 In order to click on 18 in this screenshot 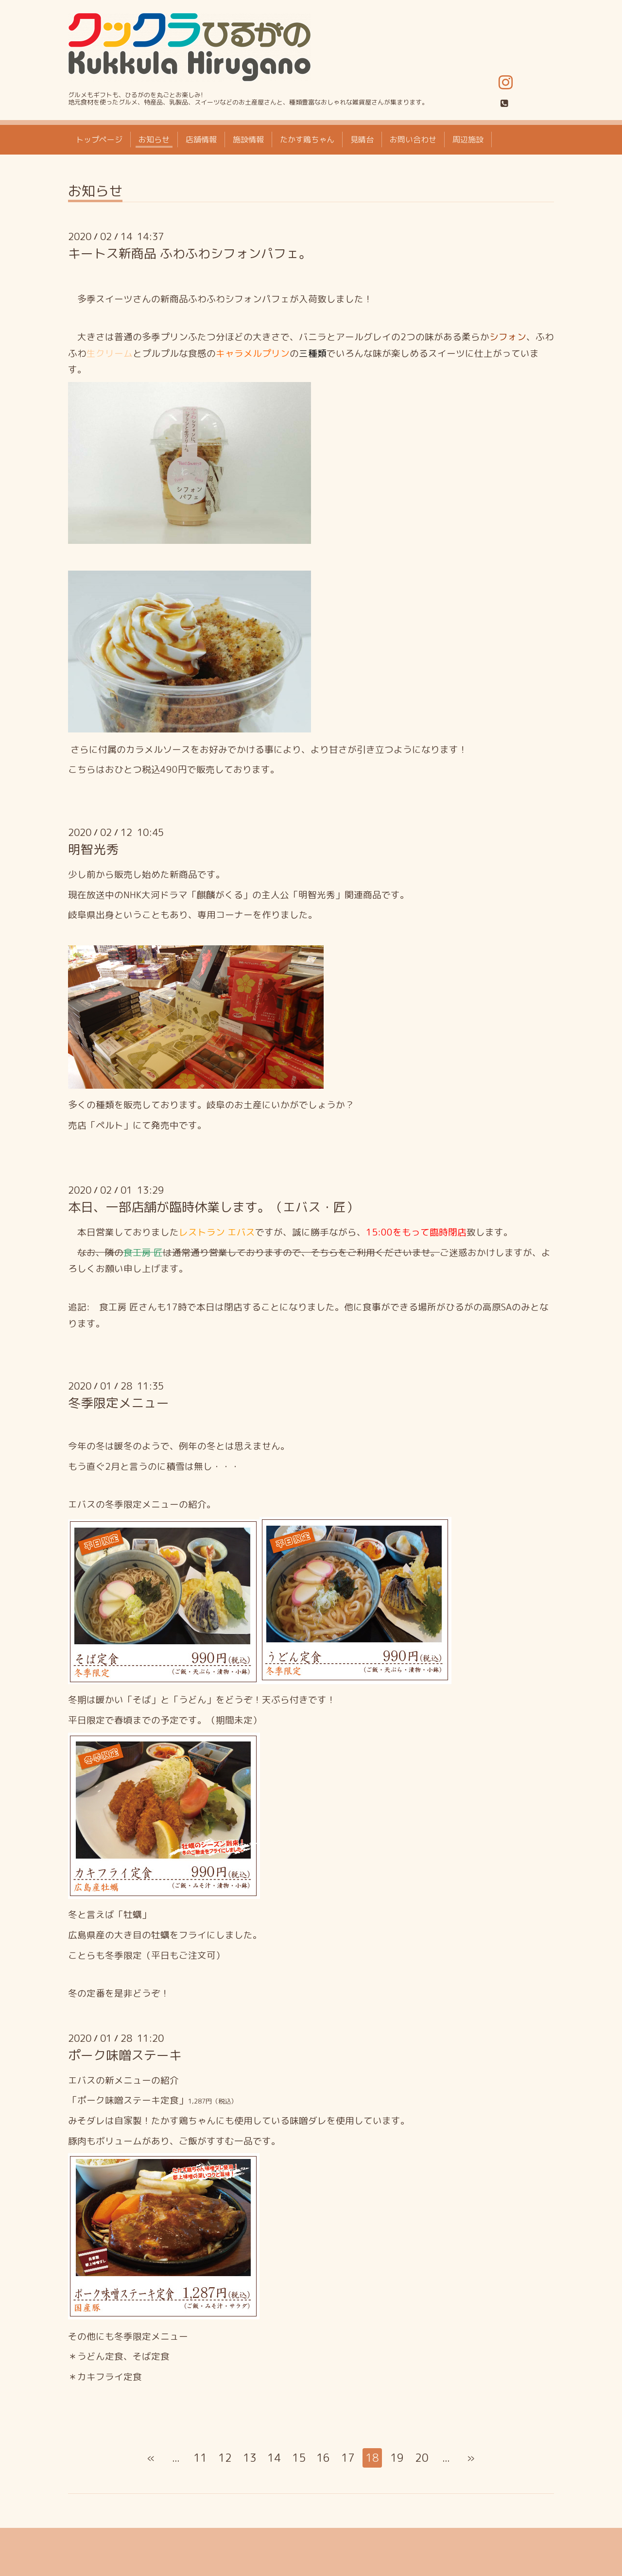, I will do `click(372, 2457)`.